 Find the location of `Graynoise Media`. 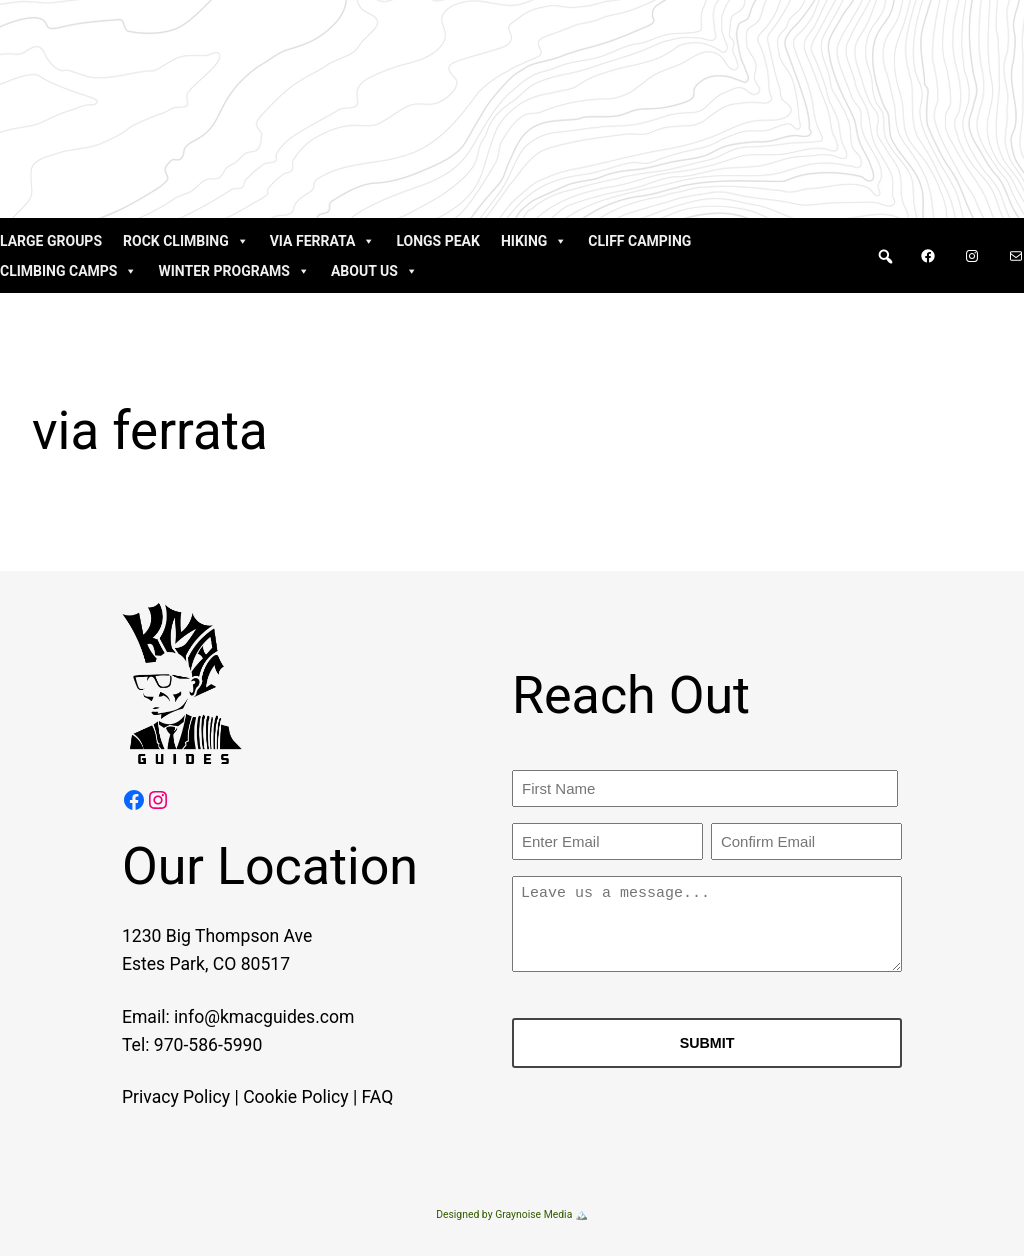

Graynoise Media is located at coordinates (533, 1214).